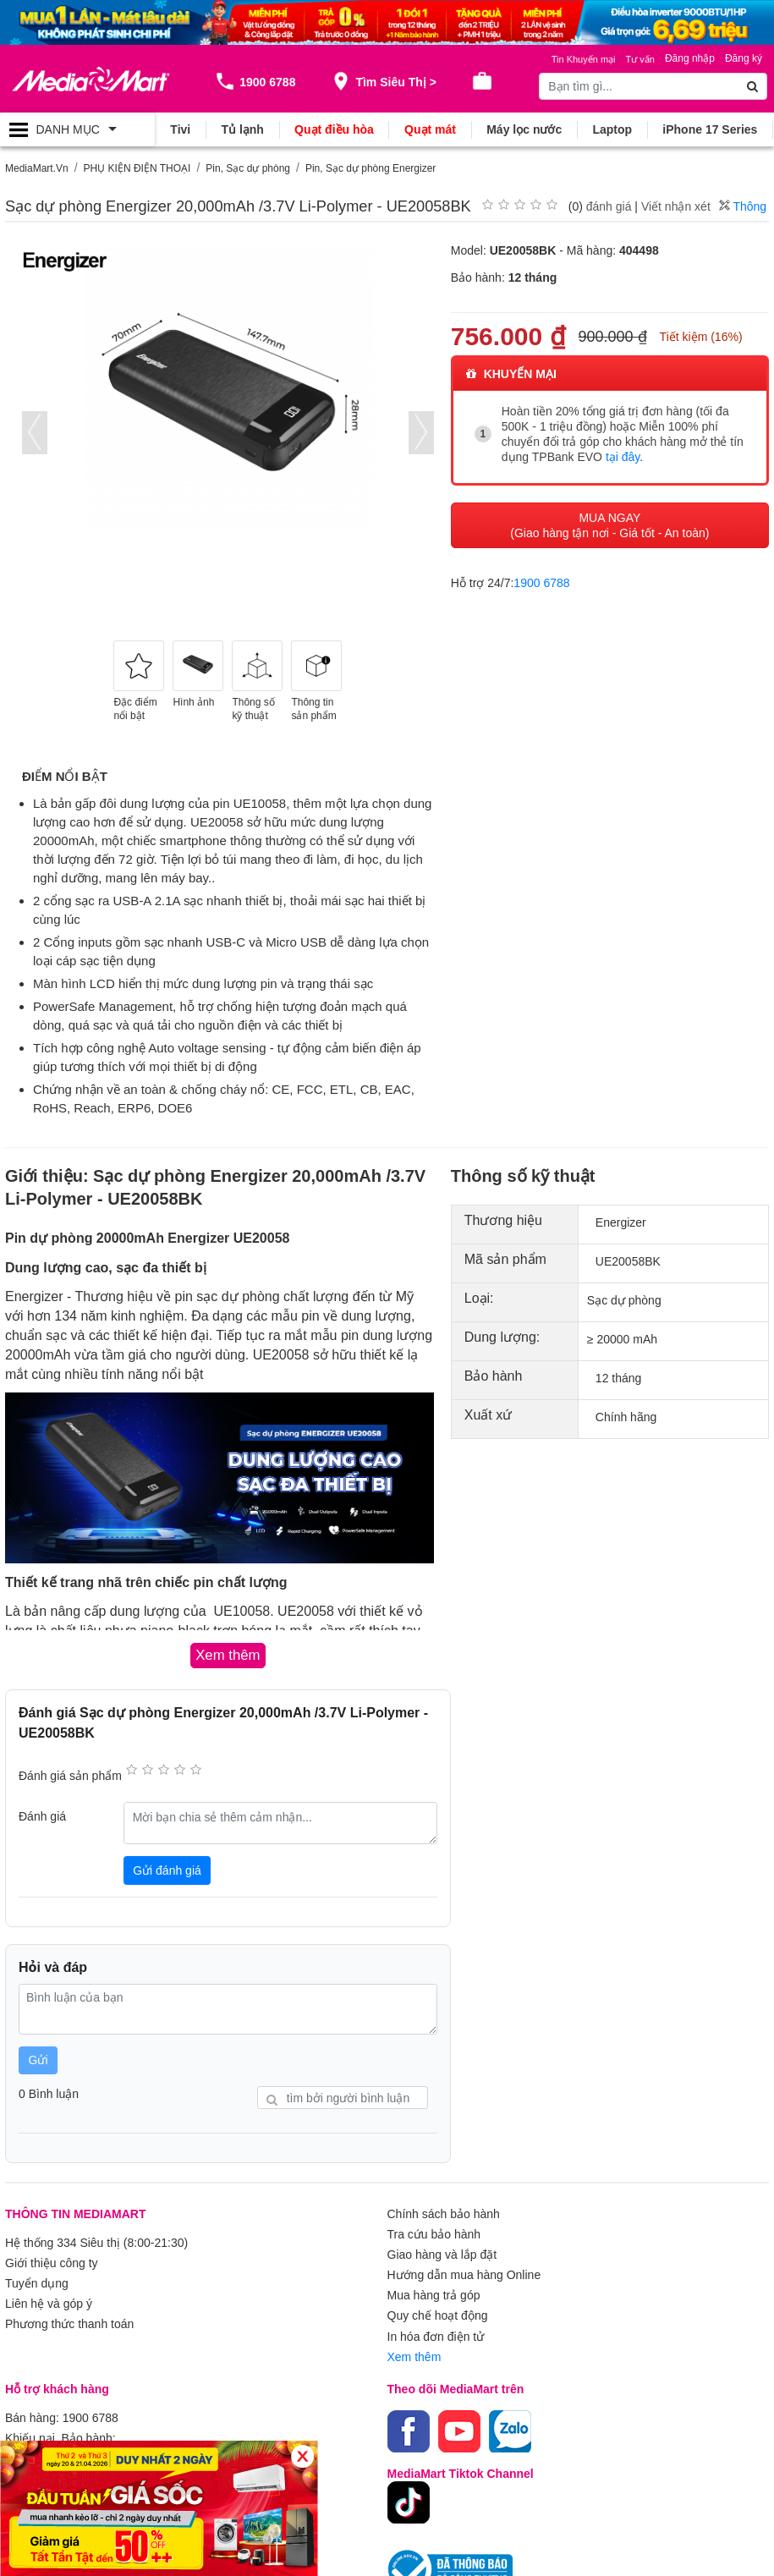 The width and height of the screenshot is (774, 2576). I want to click on Gửi, so click(38, 2060).